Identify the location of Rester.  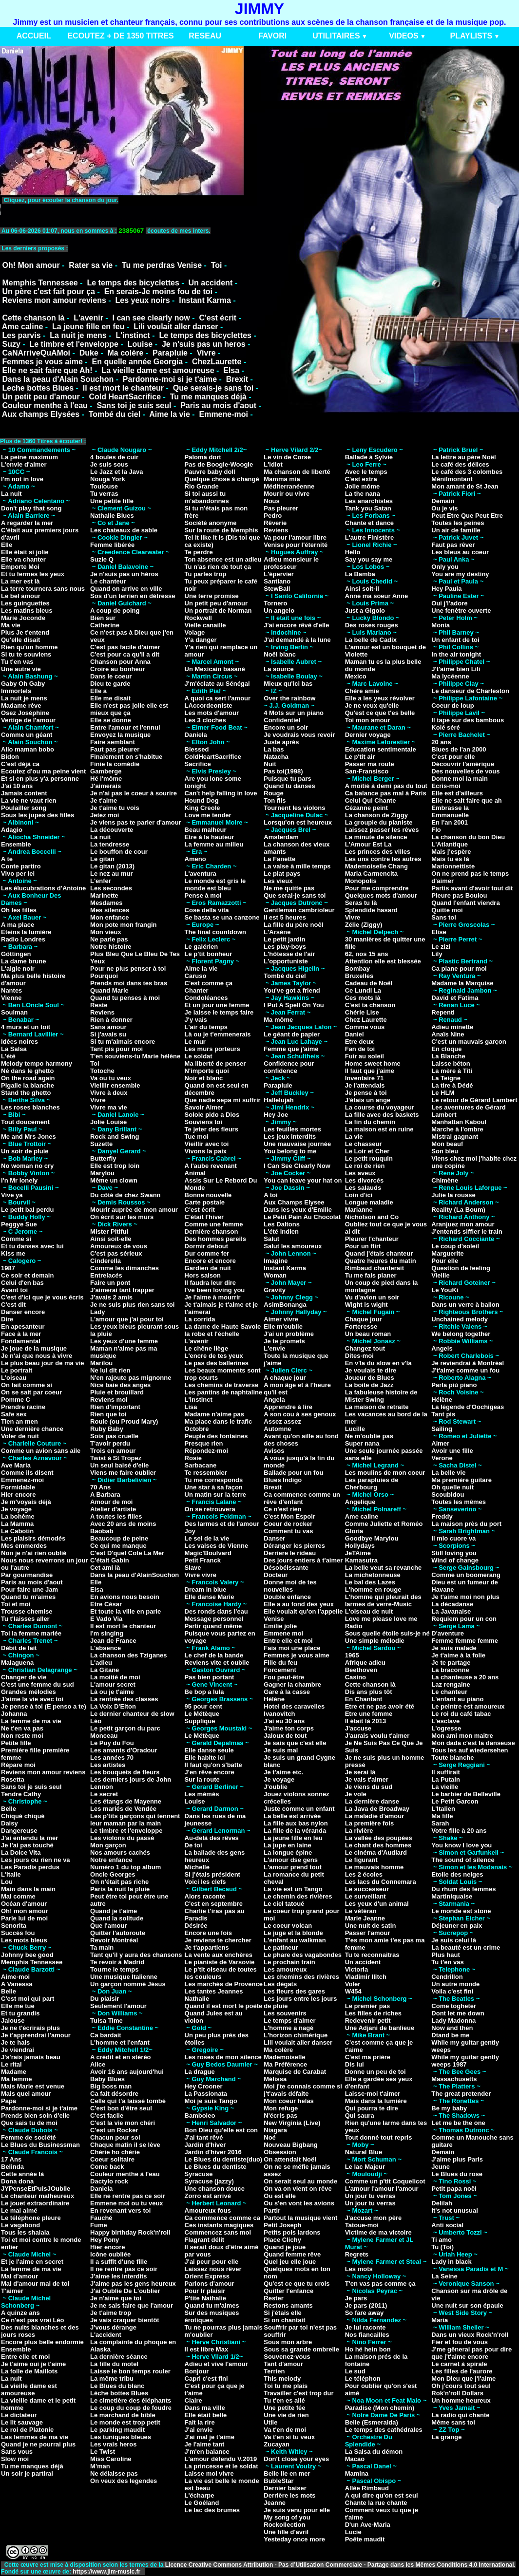
(273, 2298).